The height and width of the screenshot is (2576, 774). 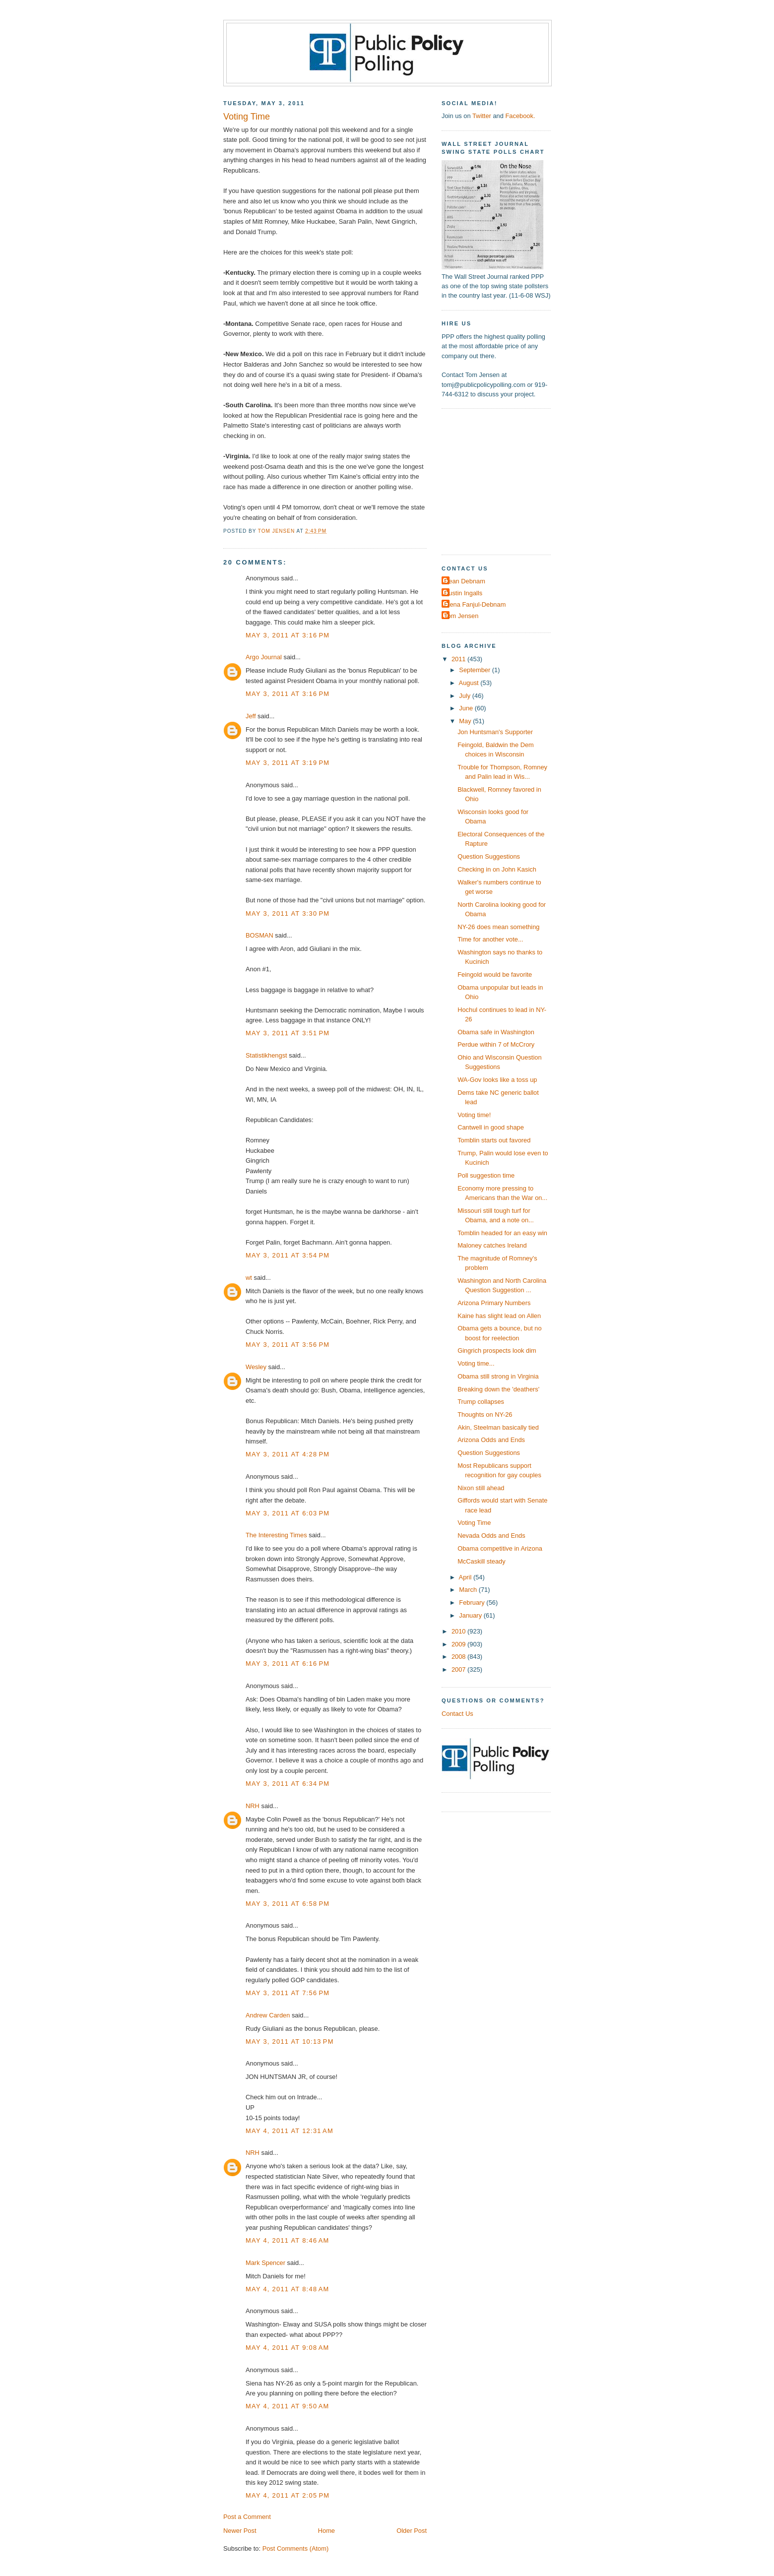 What do you see at coordinates (268, 2015) in the screenshot?
I see `Andrew Carden` at bounding box center [268, 2015].